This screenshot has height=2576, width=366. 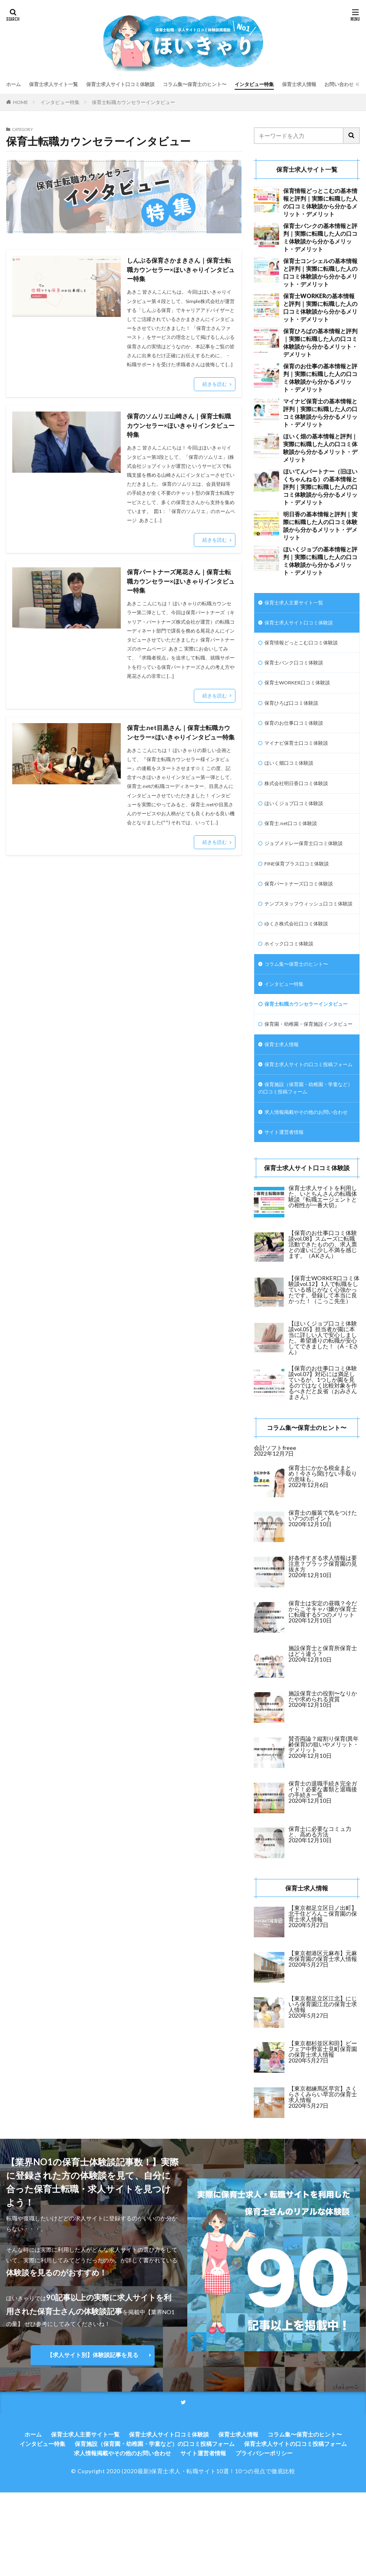 I want to click on 保育士バンク口コミ体験談, so click(x=298, y=667).